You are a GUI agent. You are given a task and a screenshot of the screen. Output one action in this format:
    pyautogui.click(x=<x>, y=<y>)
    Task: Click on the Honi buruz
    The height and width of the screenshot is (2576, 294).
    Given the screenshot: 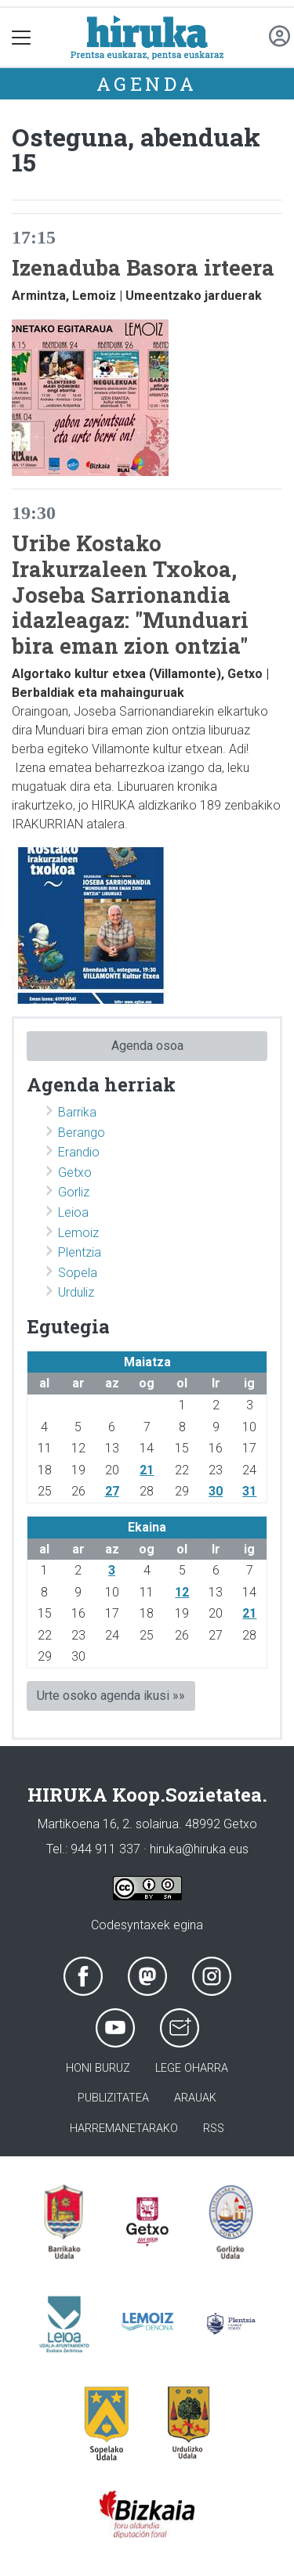 What is the action you would take?
    pyautogui.click(x=98, y=2068)
    